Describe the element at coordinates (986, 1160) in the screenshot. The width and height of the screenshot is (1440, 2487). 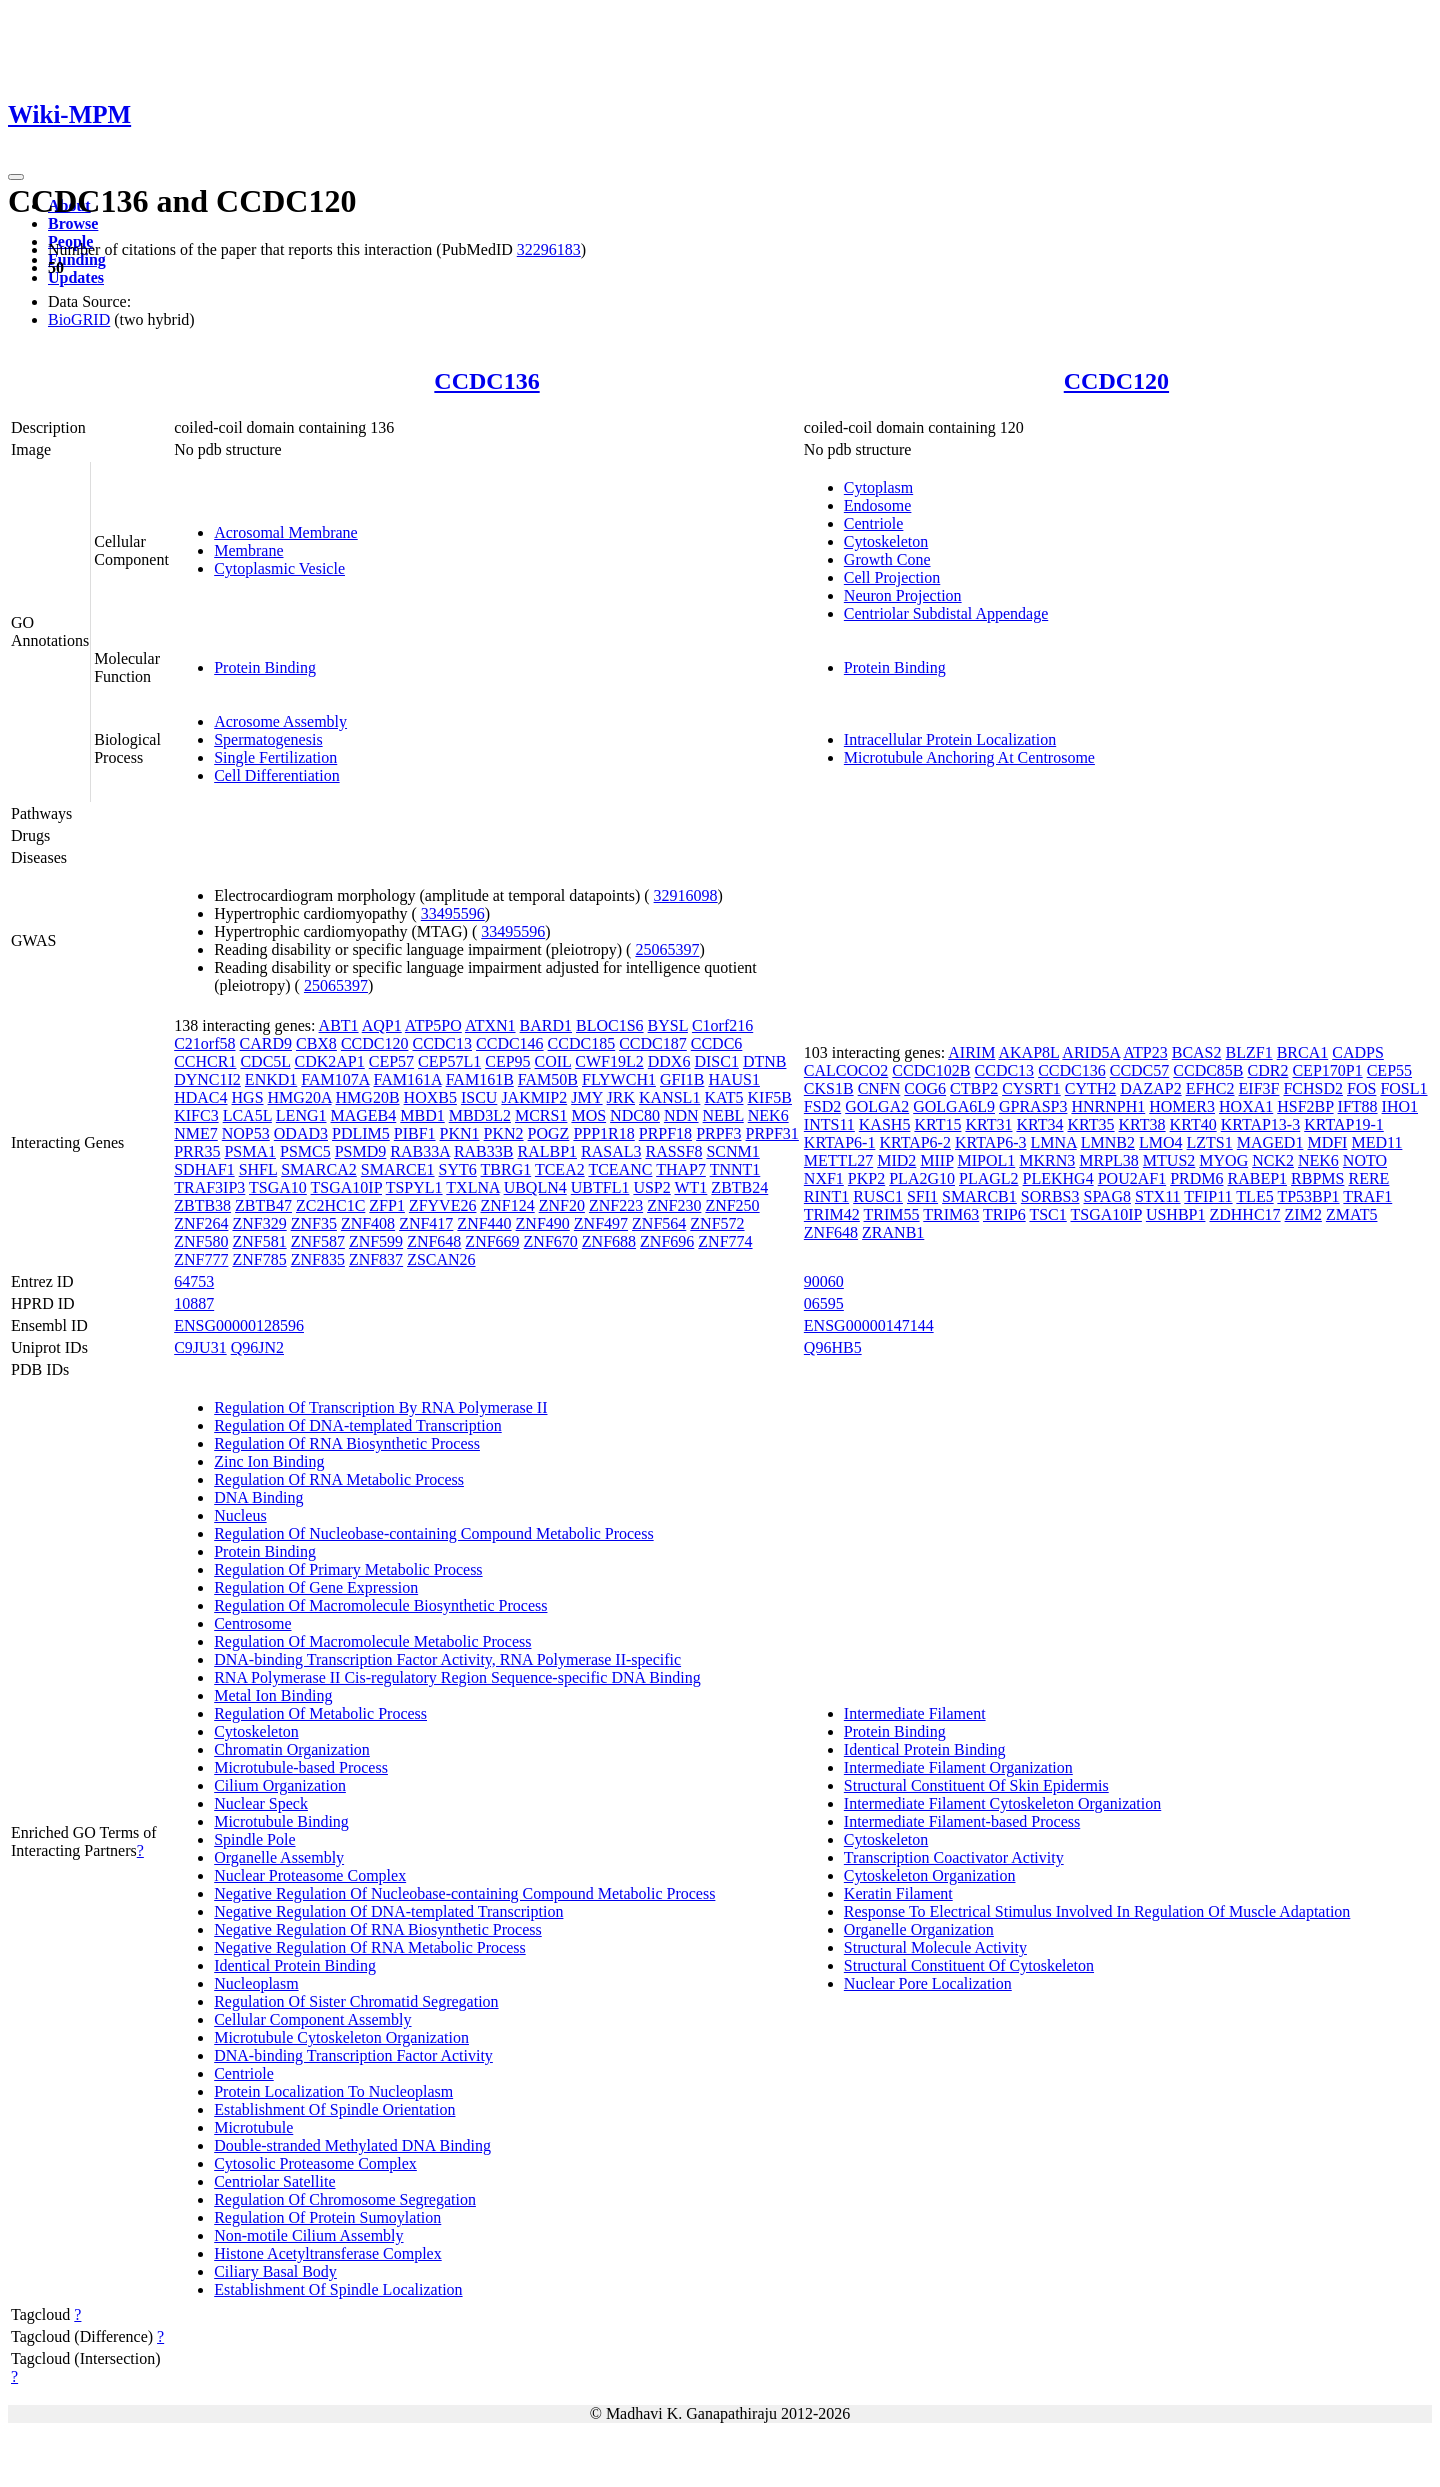
I see `MIPOL1` at that location.